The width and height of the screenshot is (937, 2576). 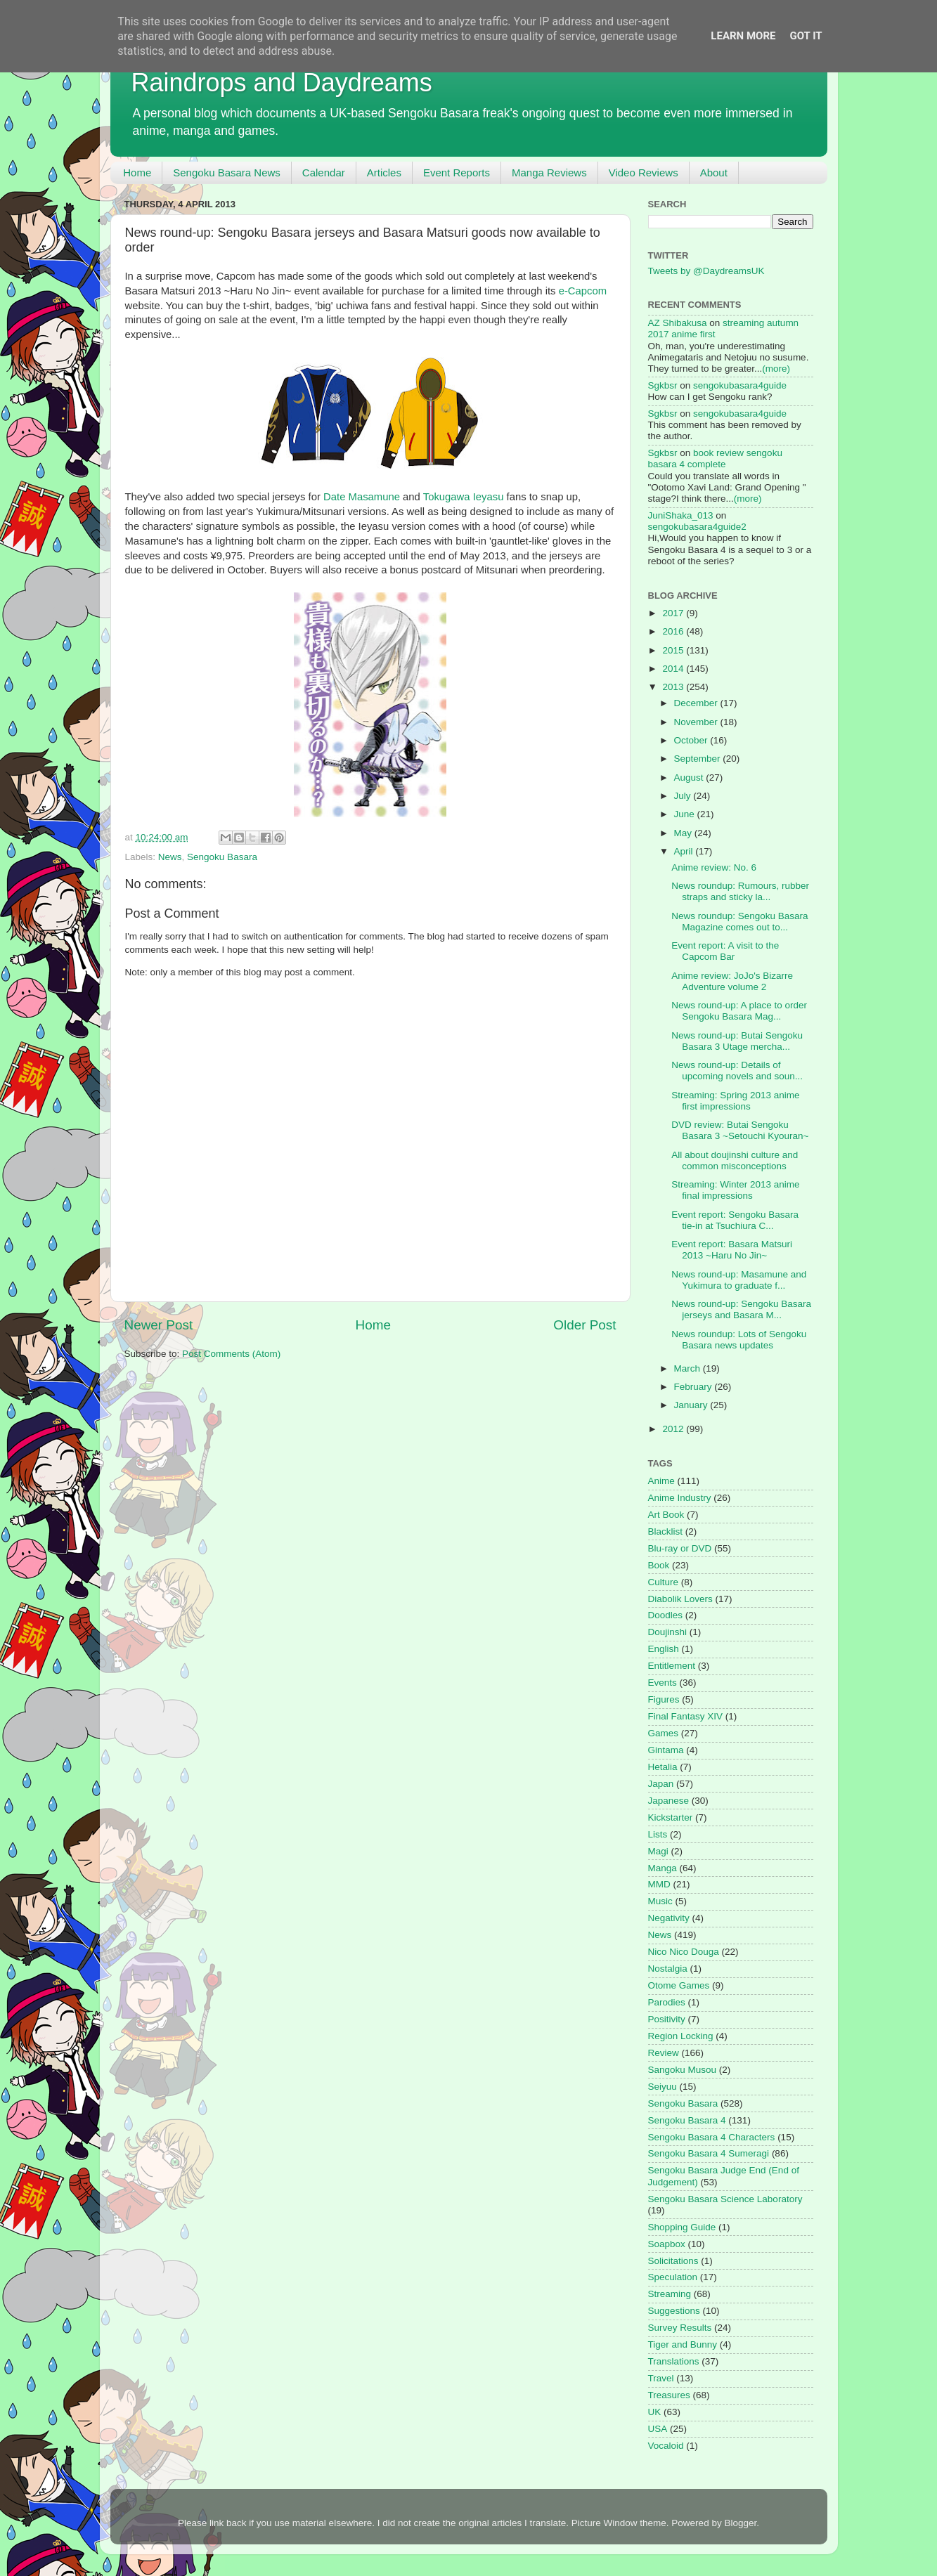 What do you see at coordinates (669, 1918) in the screenshot?
I see `Negativity` at bounding box center [669, 1918].